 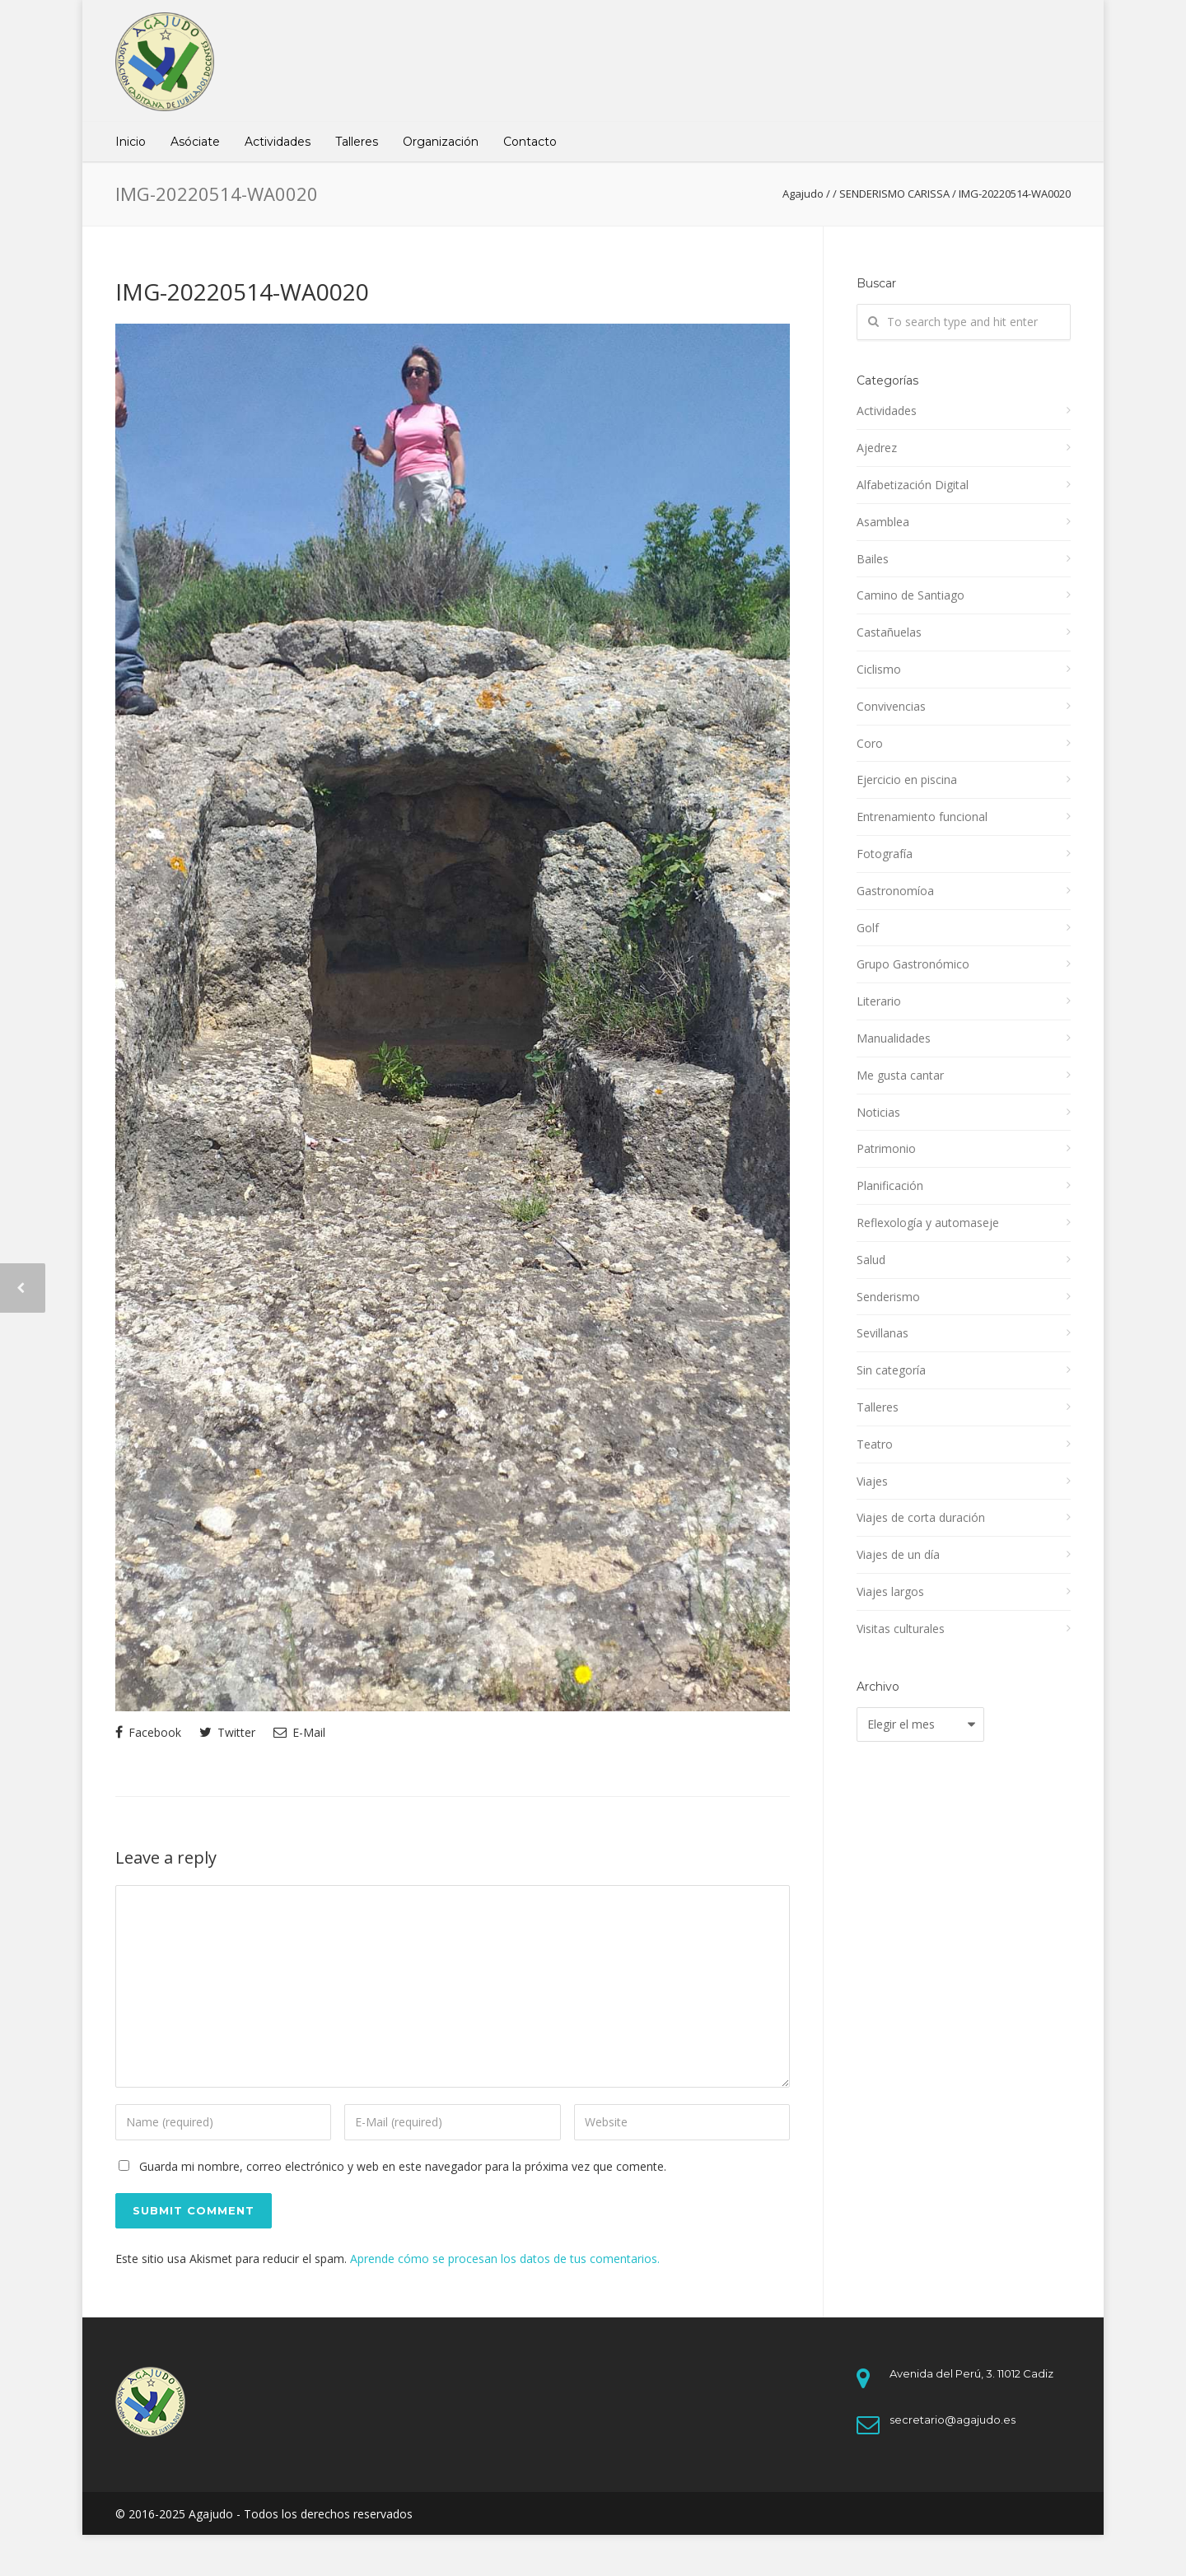 What do you see at coordinates (921, 1517) in the screenshot?
I see `Viajes de corta duración` at bounding box center [921, 1517].